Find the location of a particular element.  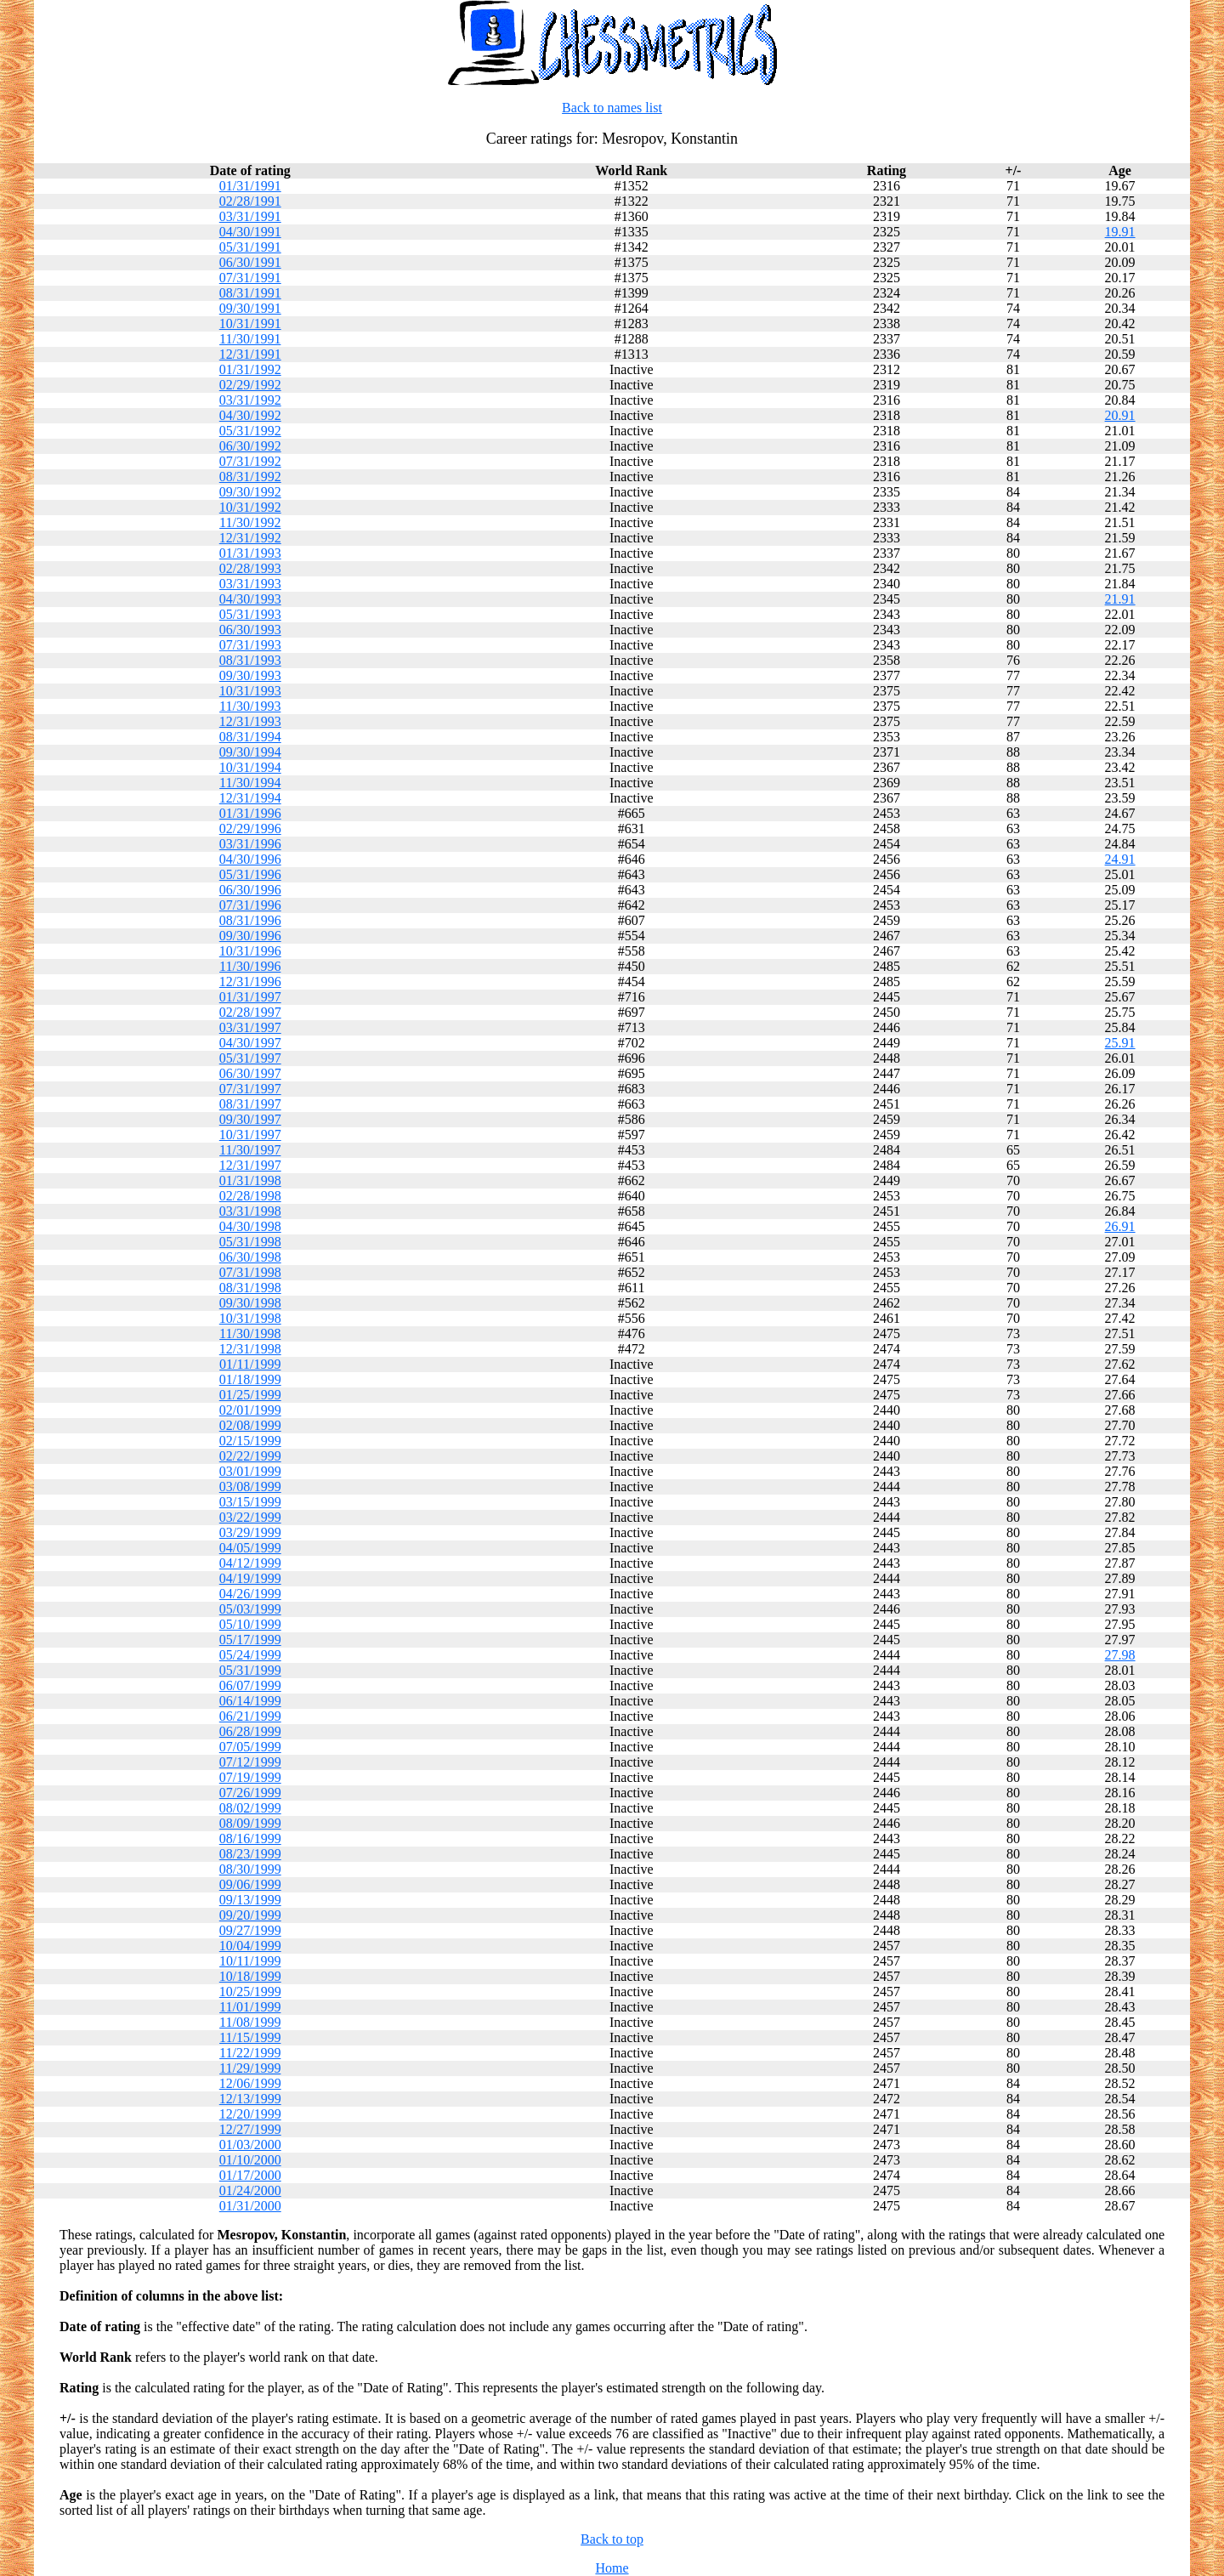

09/30/1997 is located at coordinates (250, 1119).